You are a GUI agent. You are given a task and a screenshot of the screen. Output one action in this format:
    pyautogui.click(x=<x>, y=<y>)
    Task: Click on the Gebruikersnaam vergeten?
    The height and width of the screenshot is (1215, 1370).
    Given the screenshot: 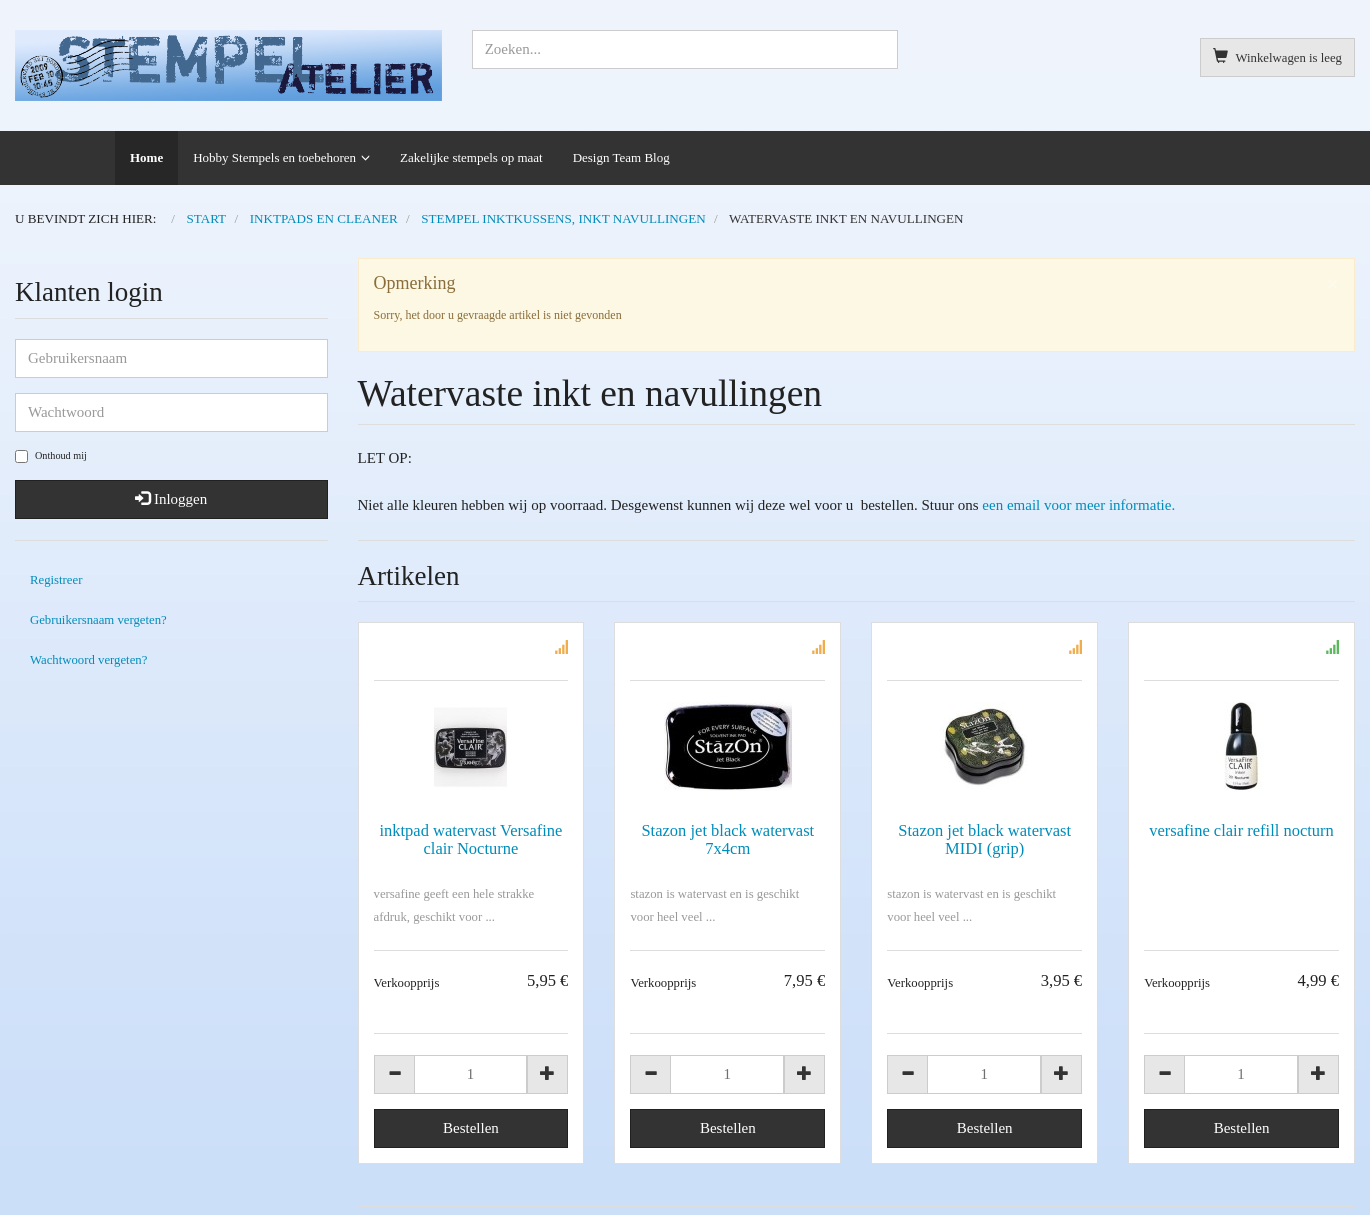 What is the action you would take?
    pyautogui.click(x=98, y=620)
    